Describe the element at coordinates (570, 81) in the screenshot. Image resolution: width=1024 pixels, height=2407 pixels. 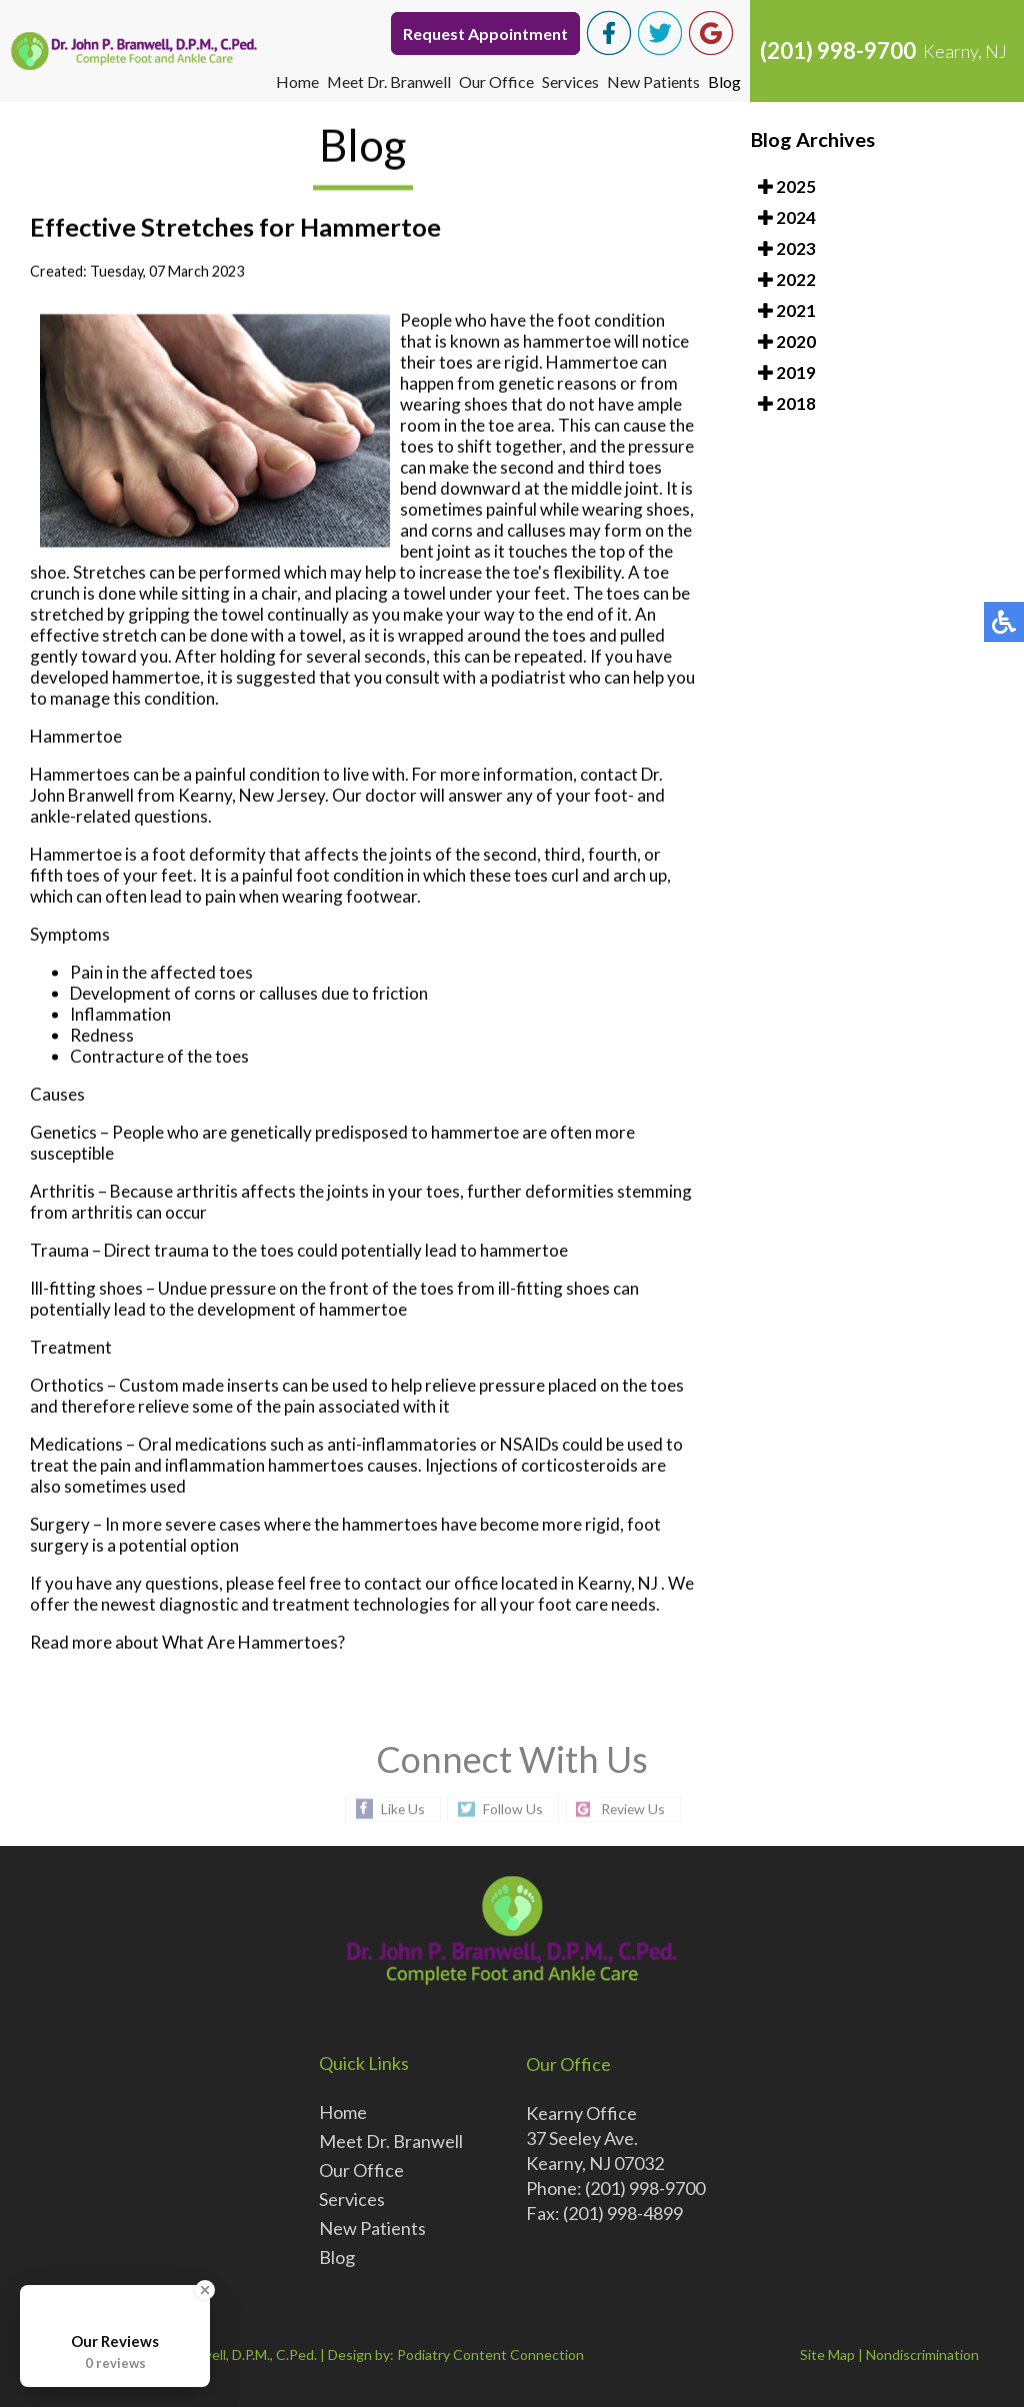
I see `Services` at that location.